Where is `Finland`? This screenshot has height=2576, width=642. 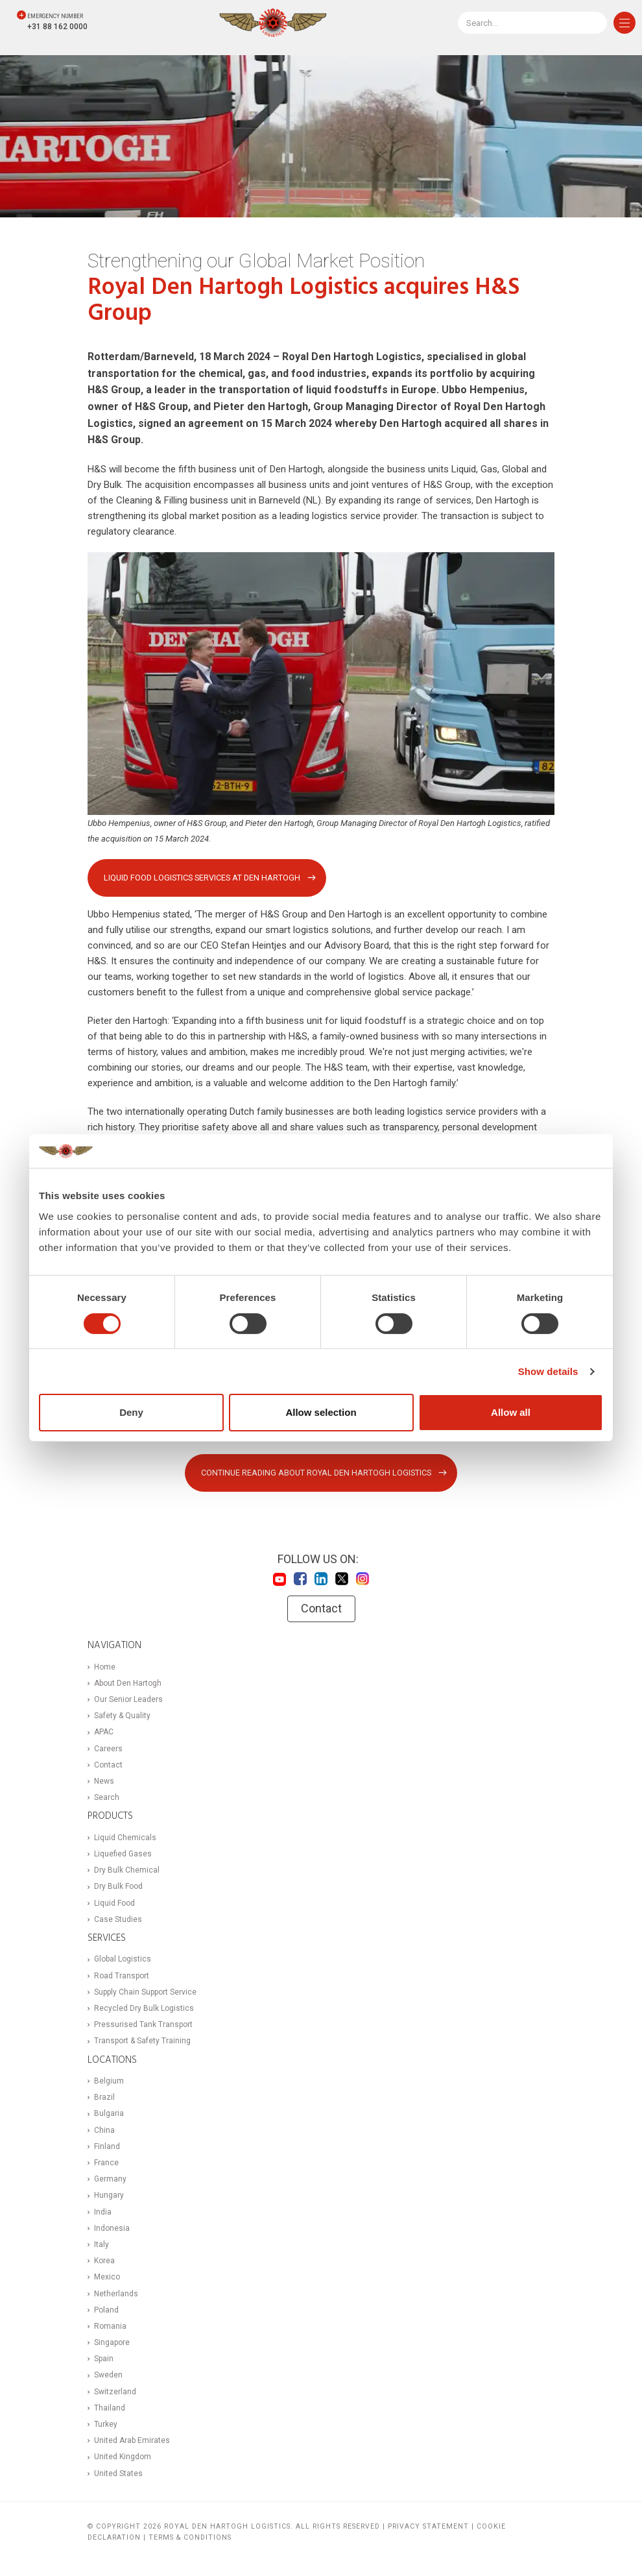 Finland is located at coordinates (107, 2147).